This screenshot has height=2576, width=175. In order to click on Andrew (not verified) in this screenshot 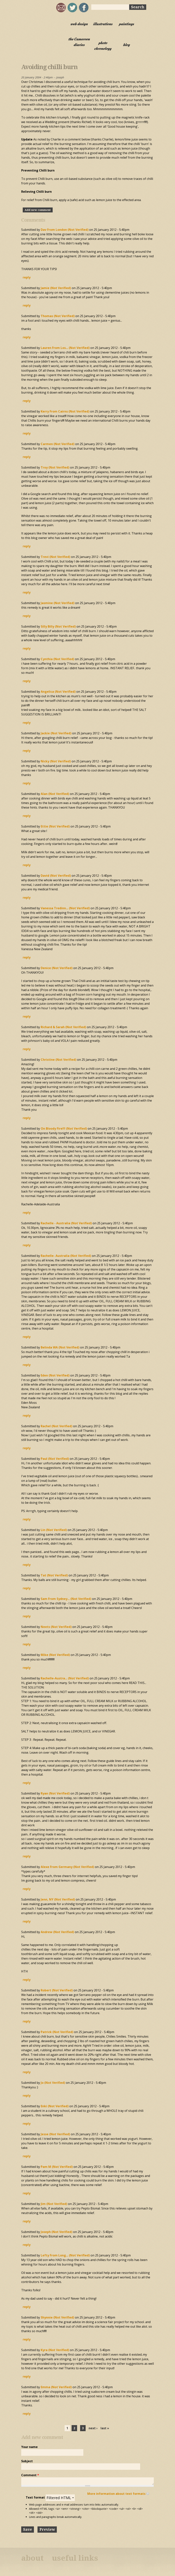, I will do `click(57, 1932)`.